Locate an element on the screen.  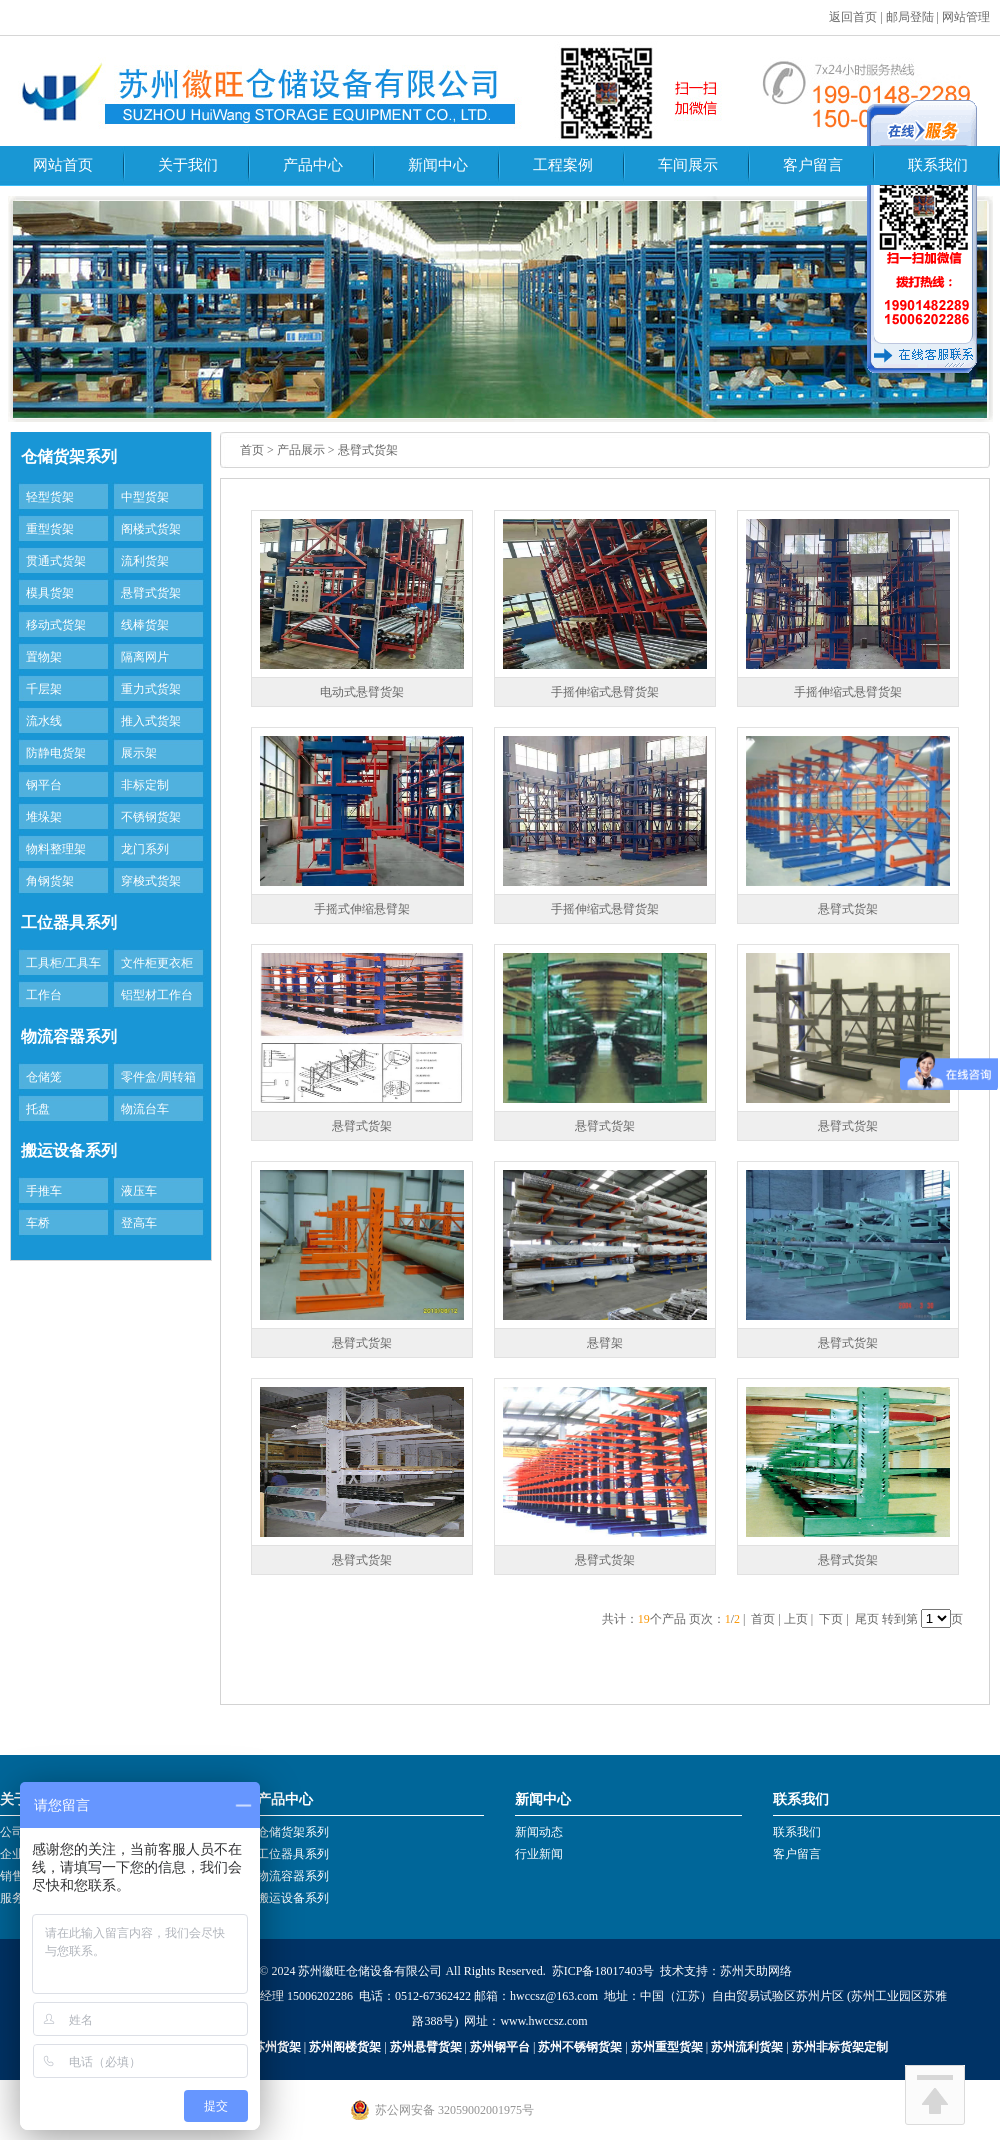
手推车 is located at coordinates (44, 1191).